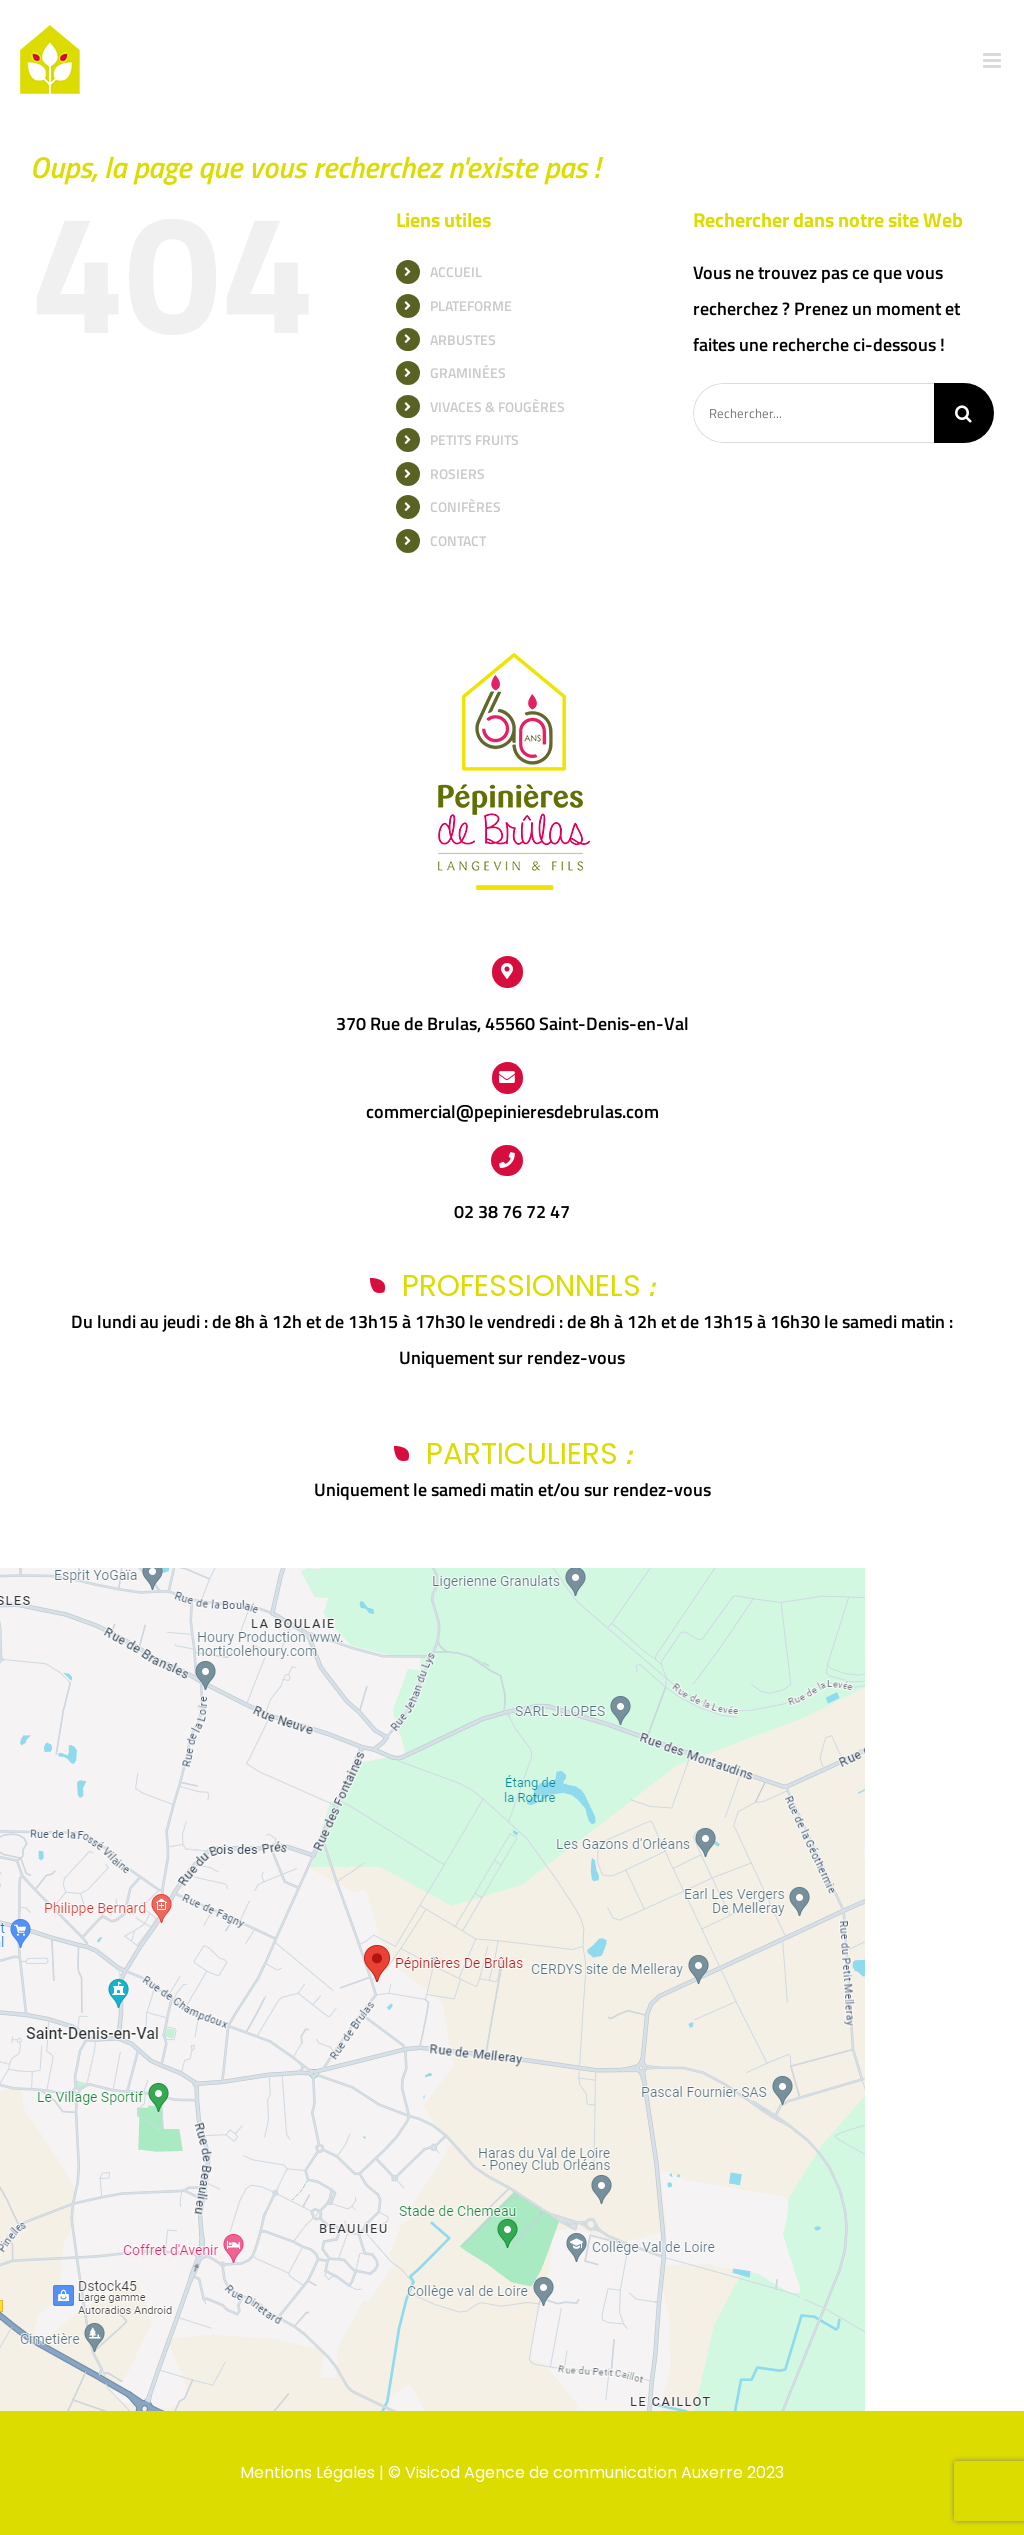 Image resolution: width=1024 pixels, height=2535 pixels. What do you see at coordinates (463, 339) in the screenshot?
I see `ARBUSTES` at bounding box center [463, 339].